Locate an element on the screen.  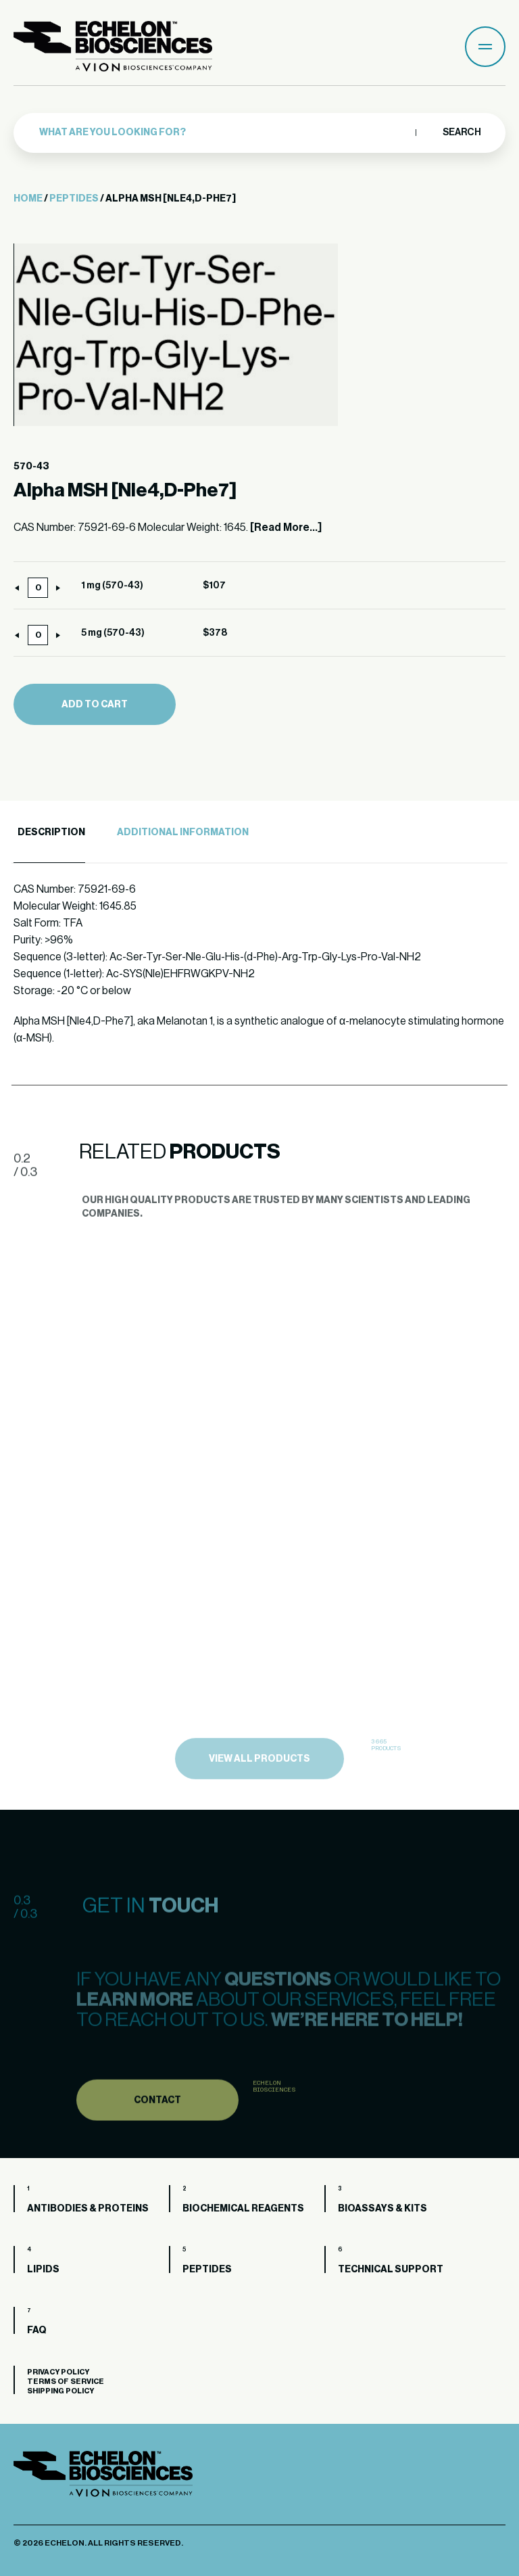
5 mg (570-43) is located at coordinates (113, 633).